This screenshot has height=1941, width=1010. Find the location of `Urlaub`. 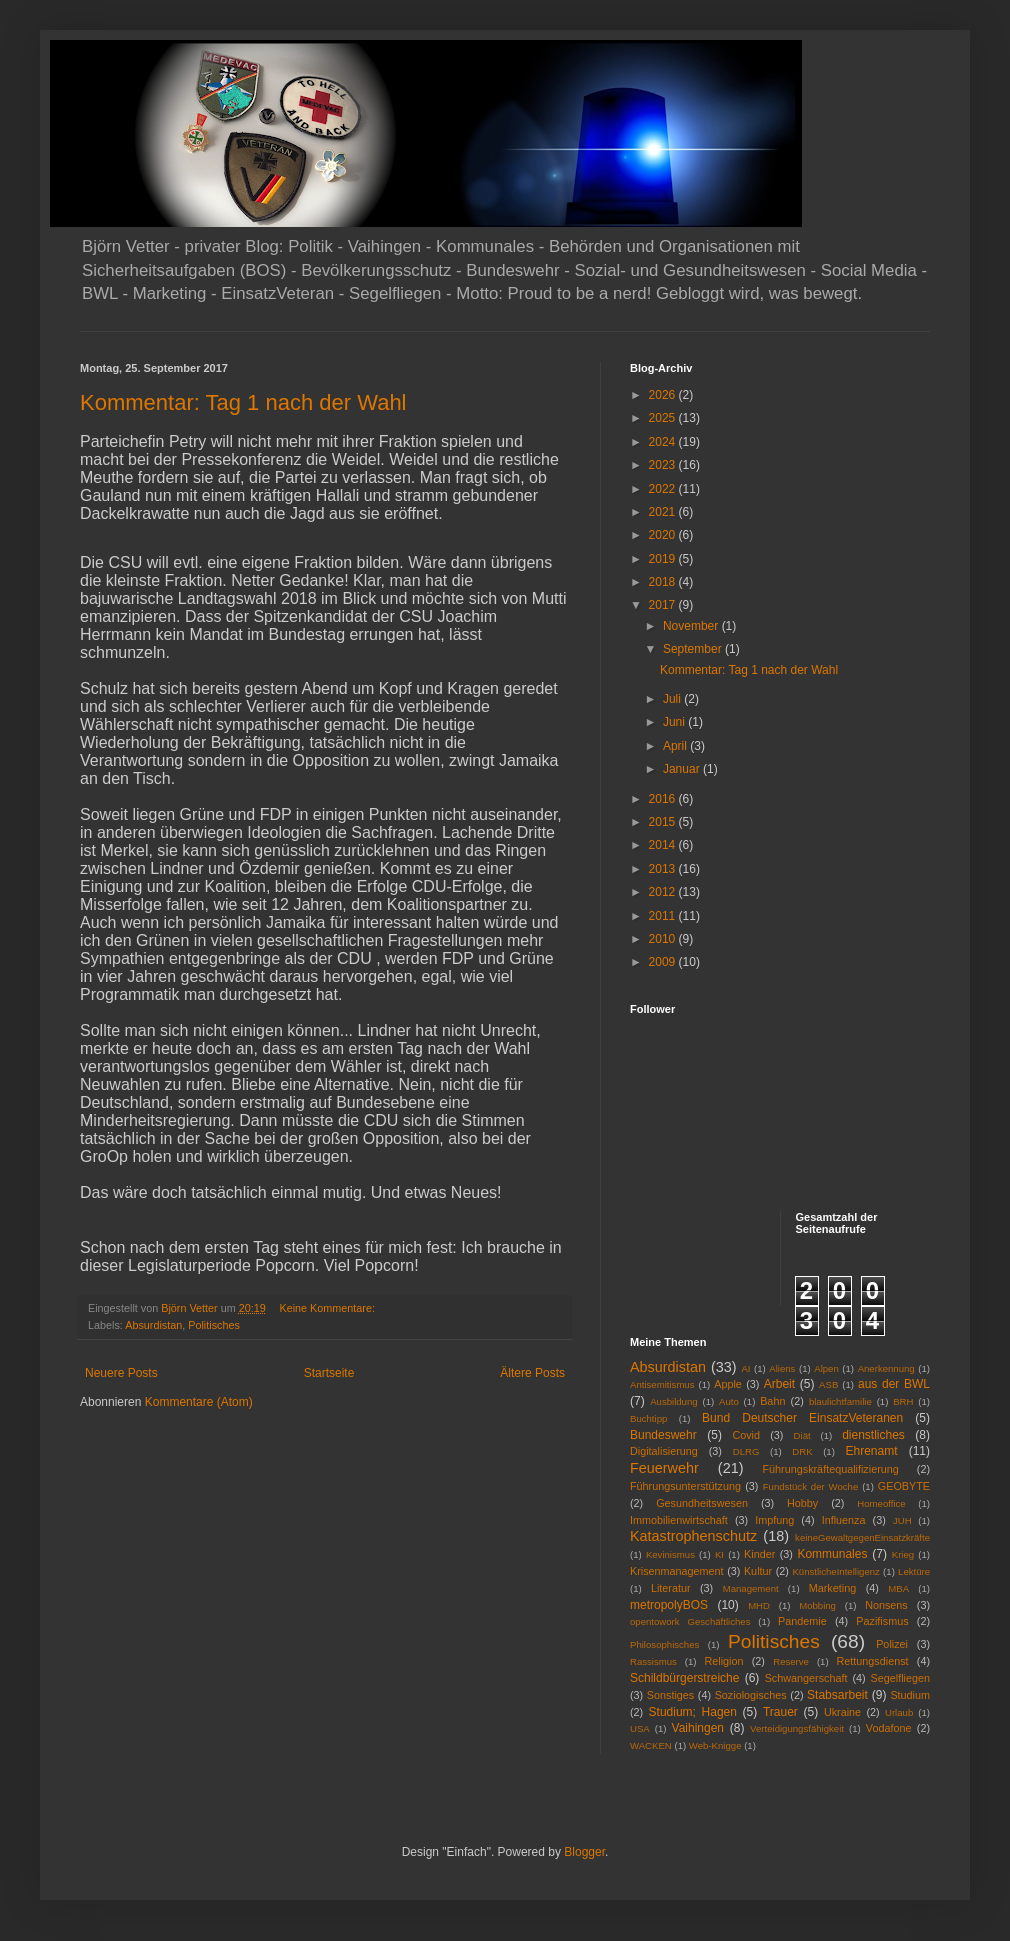

Urlaub is located at coordinates (899, 1712).